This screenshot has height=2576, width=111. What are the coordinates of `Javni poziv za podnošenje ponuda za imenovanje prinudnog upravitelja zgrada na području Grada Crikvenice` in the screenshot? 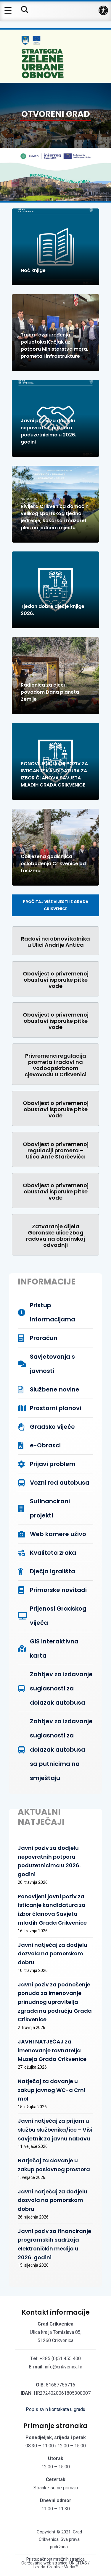 It's located at (55, 2002).